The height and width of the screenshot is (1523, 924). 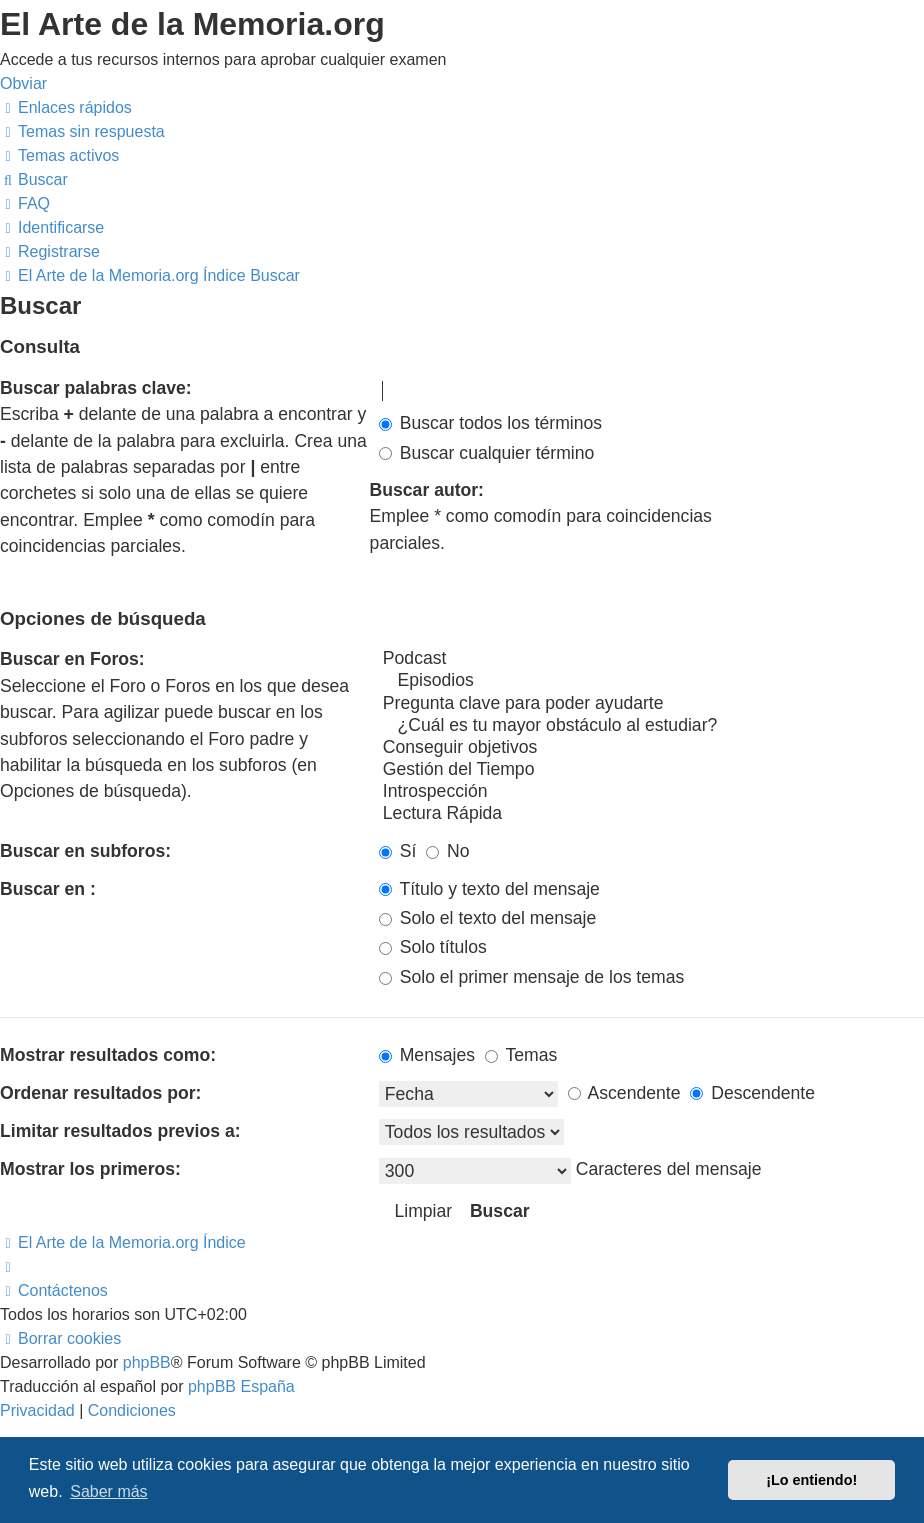 I want to click on Limitar resultados previos a:, so click(x=120, y=1131).